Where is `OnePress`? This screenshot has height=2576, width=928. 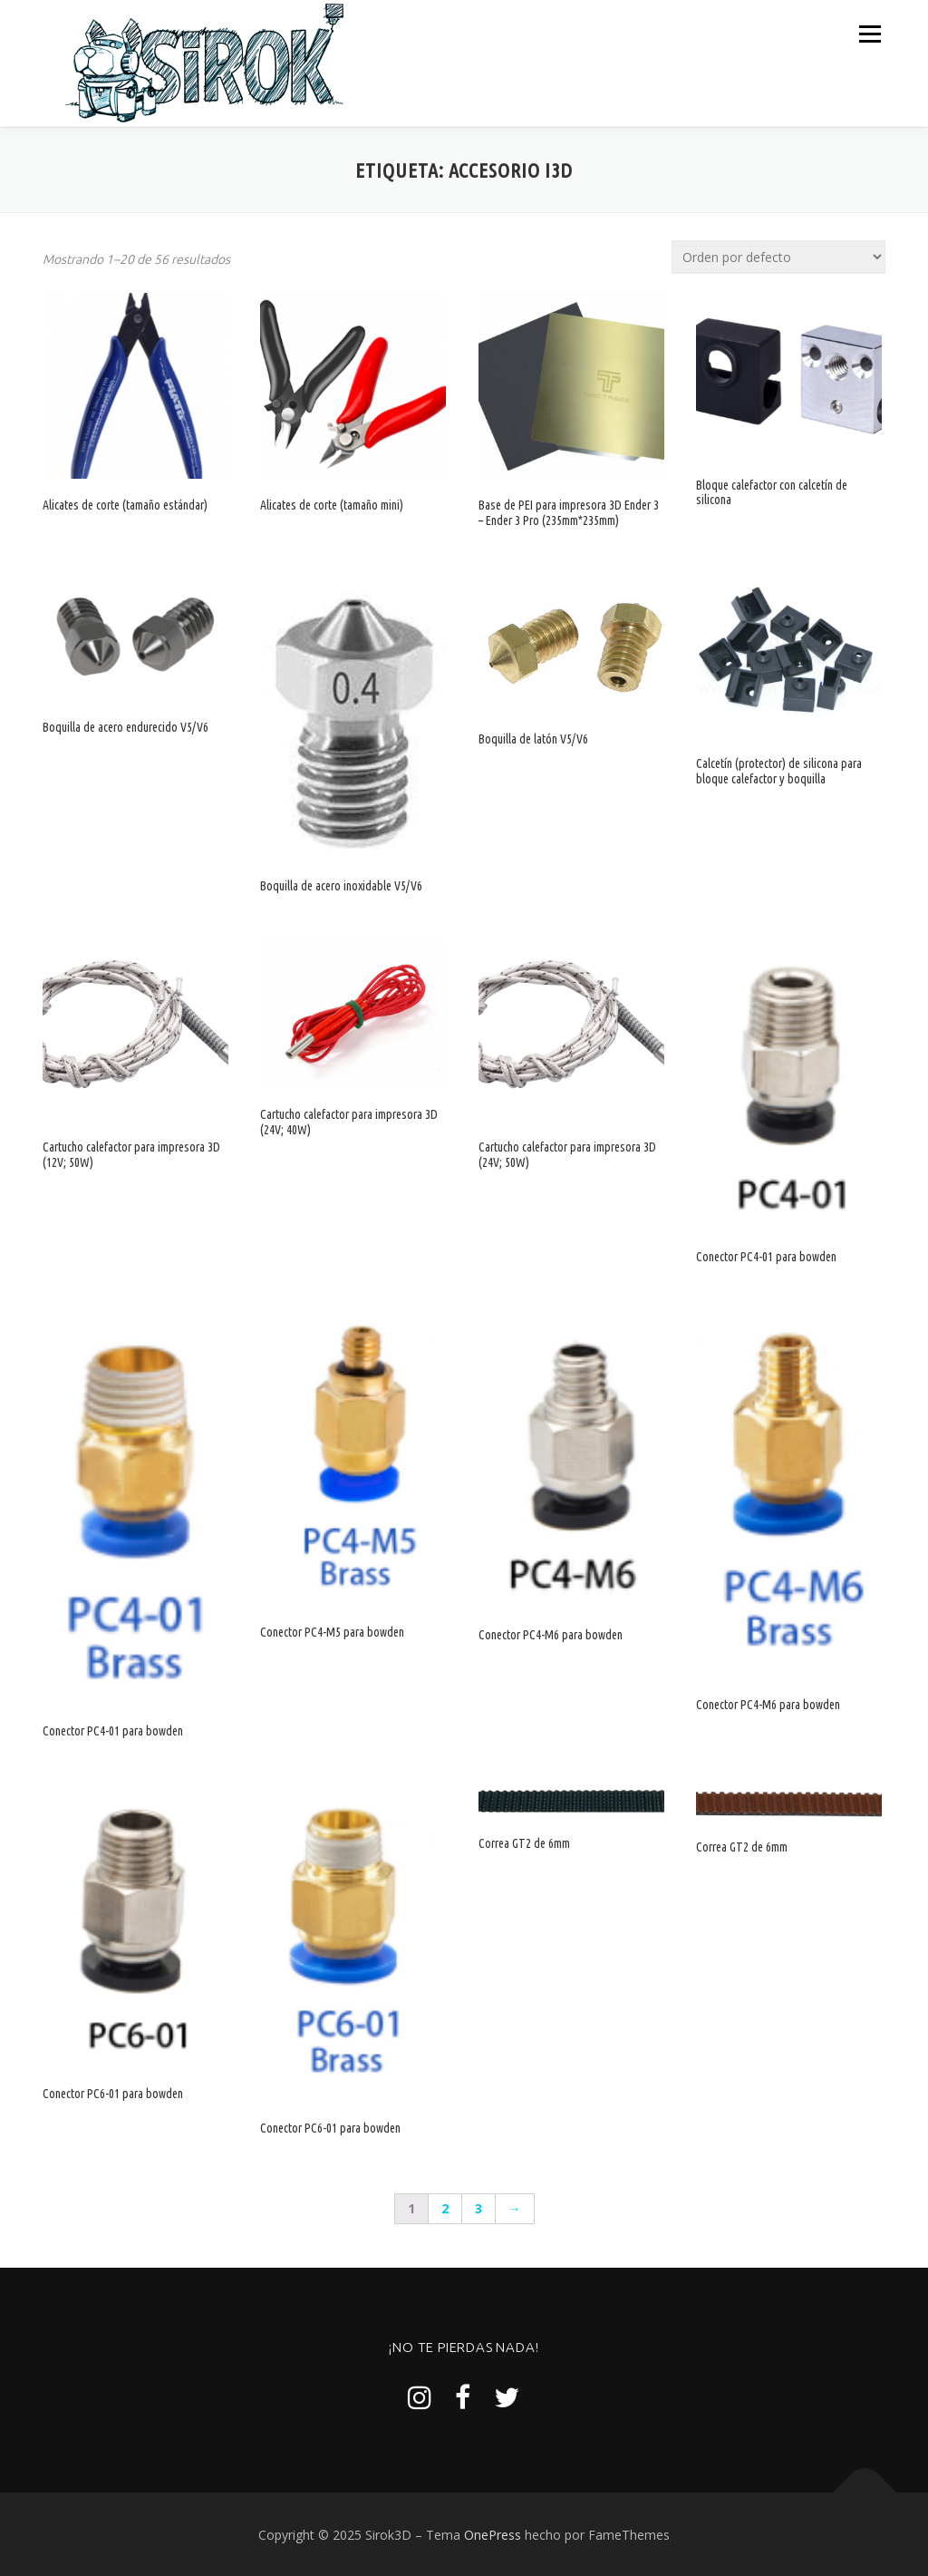 OnePress is located at coordinates (492, 2533).